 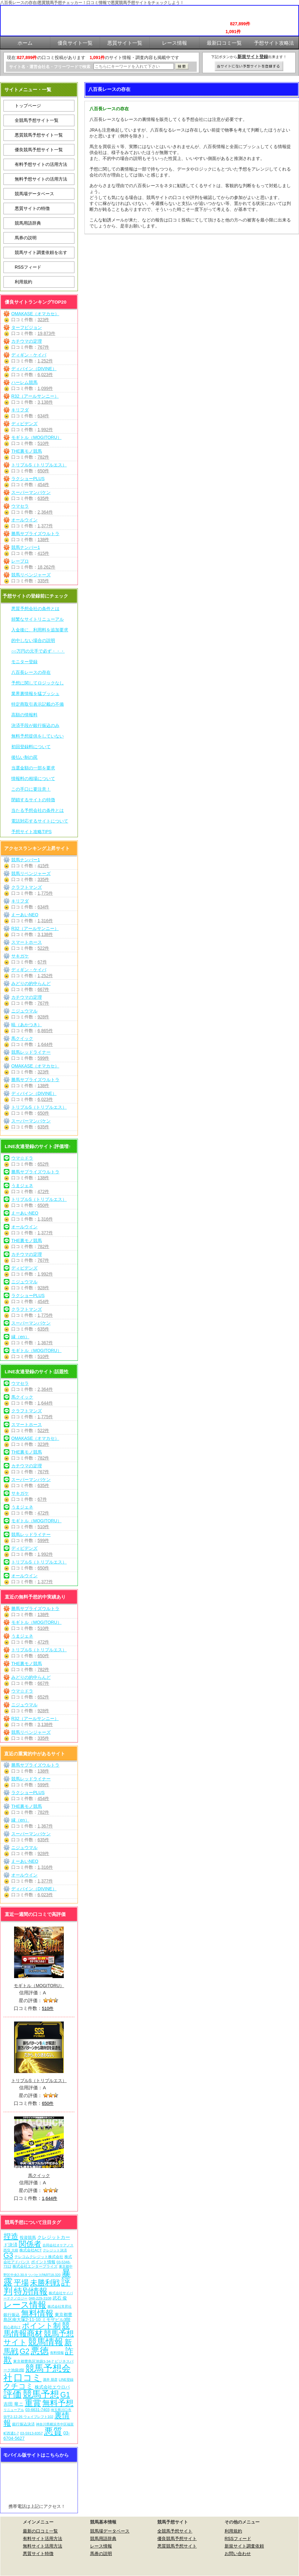 What do you see at coordinates (37, 619) in the screenshot?
I see `頻繁なサイトリニューアル` at bounding box center [37, 619].